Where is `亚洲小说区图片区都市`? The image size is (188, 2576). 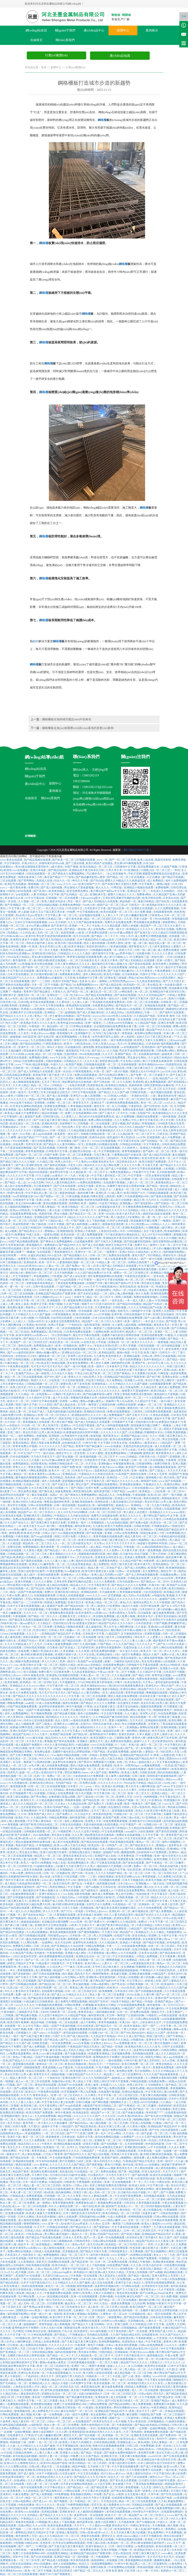
亚洲小说区图片区都市 is located at coordinates (32, 1571).